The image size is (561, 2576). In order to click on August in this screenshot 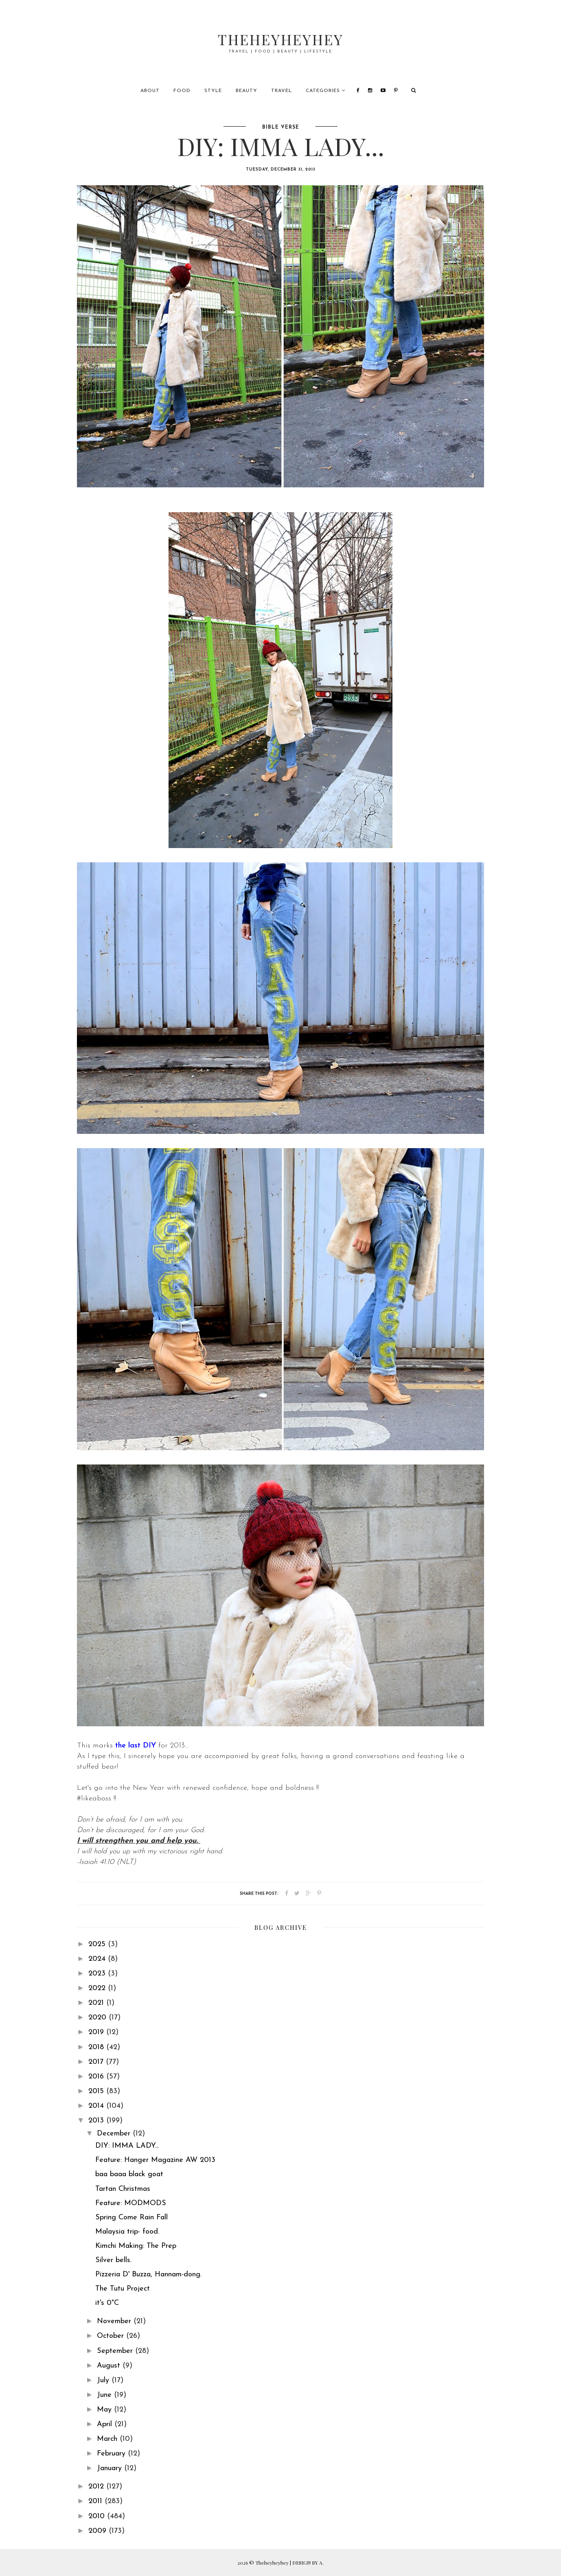, I will do `click(110, 2366)`.